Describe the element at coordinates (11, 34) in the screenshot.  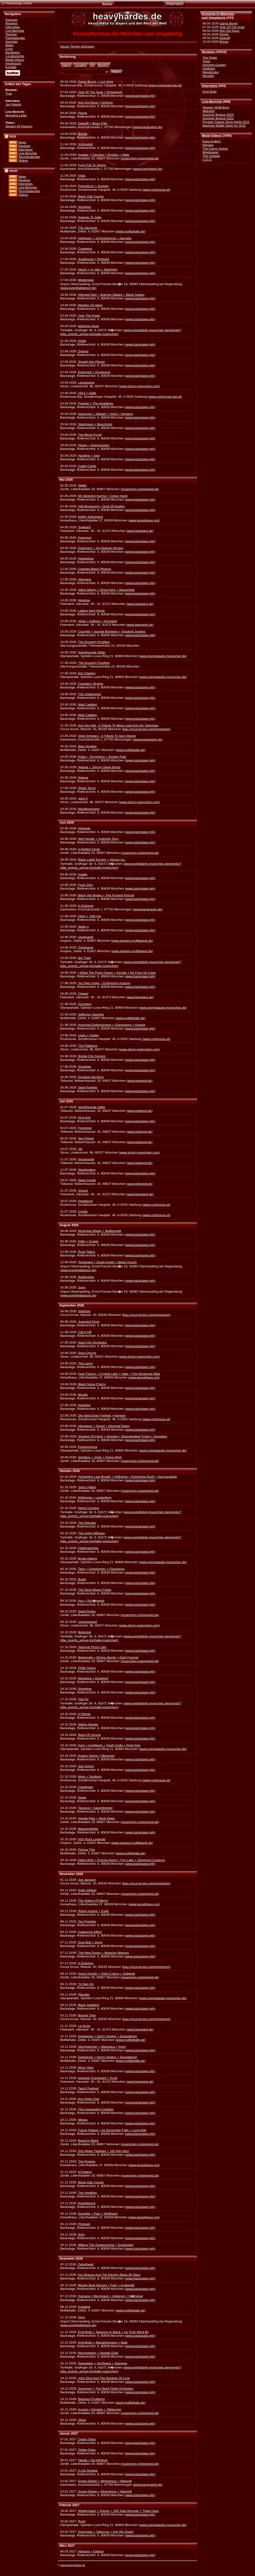
I see `Termine` at that location.